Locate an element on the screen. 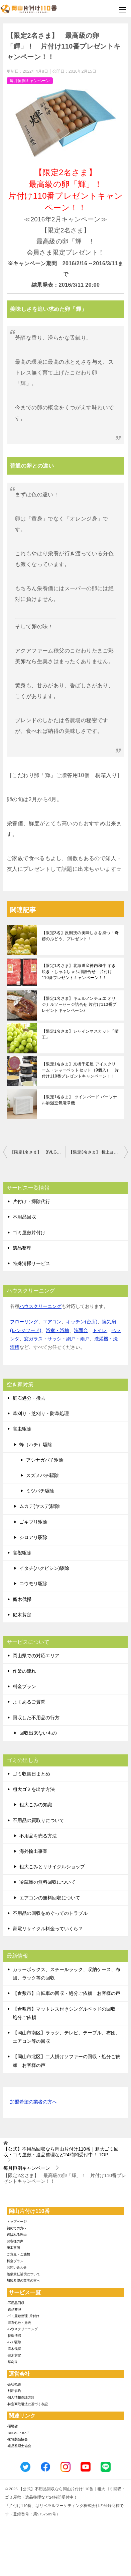 This screenshot has height=2576, width=131. 洗面台 is located at coordinates (81, 1330).